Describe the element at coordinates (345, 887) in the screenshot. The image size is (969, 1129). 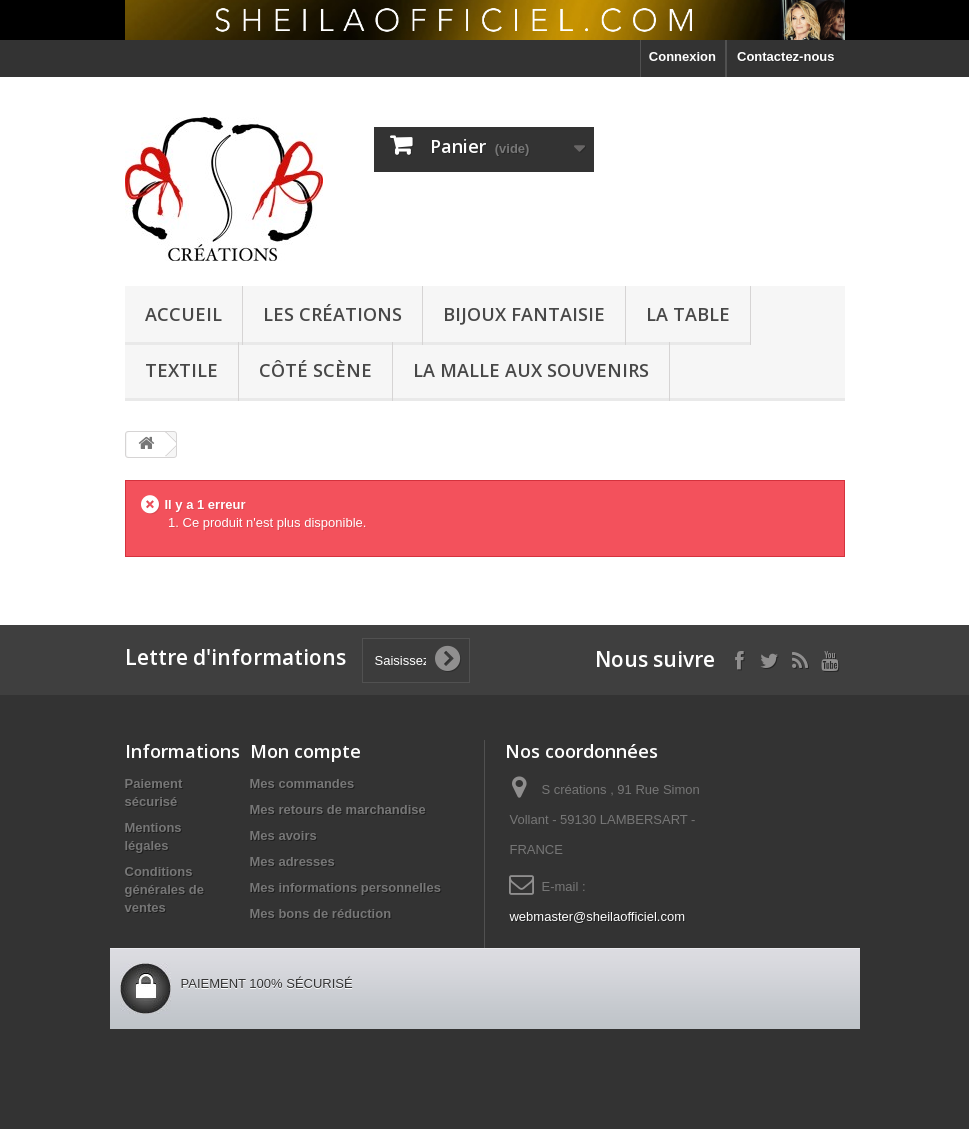
I see `Mes informations personnelles` at that location.